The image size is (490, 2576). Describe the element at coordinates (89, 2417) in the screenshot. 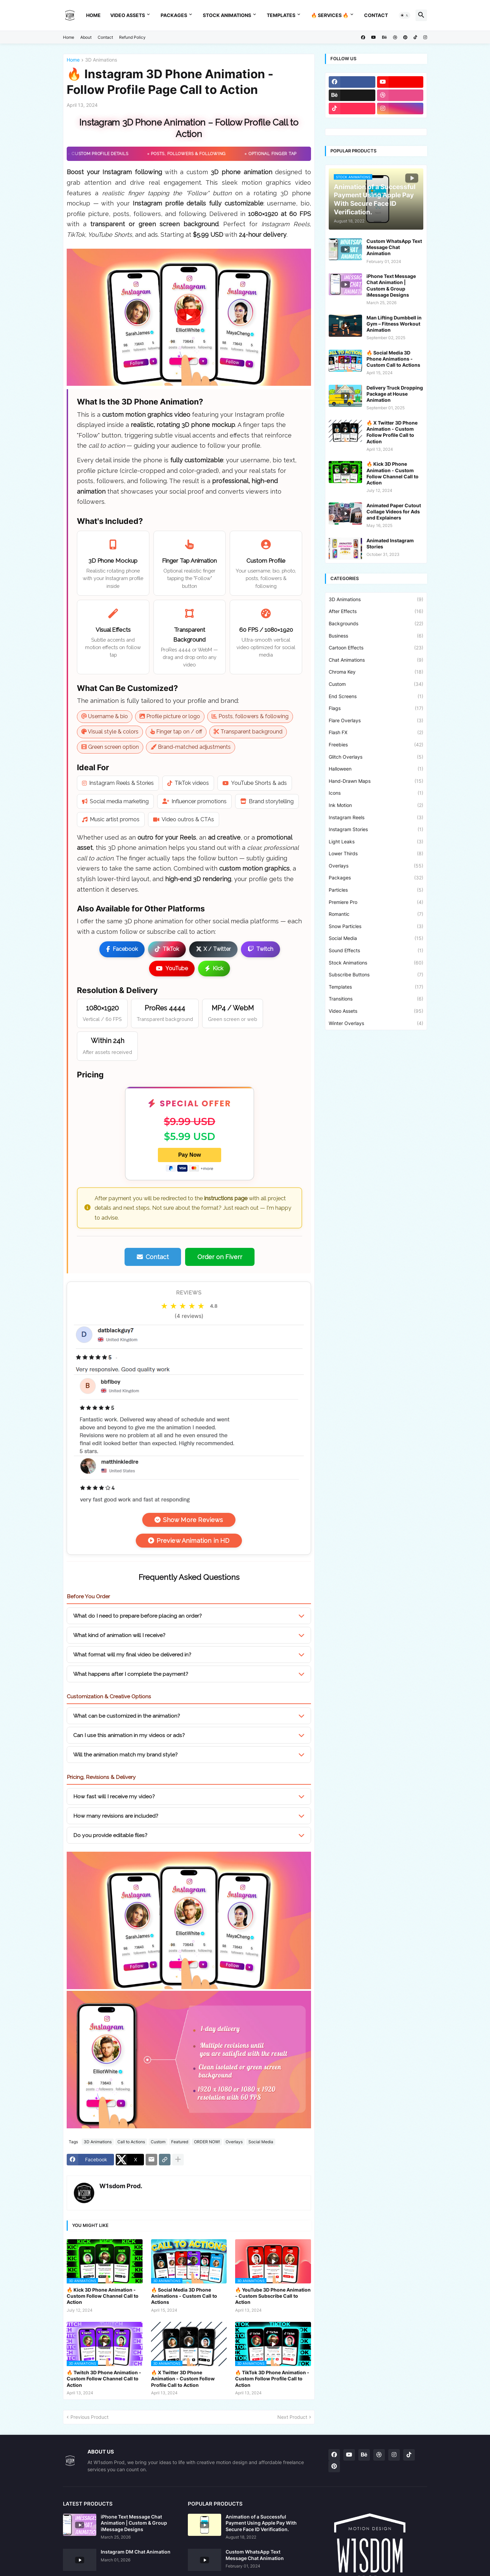

I see `Previous Product` at that location.